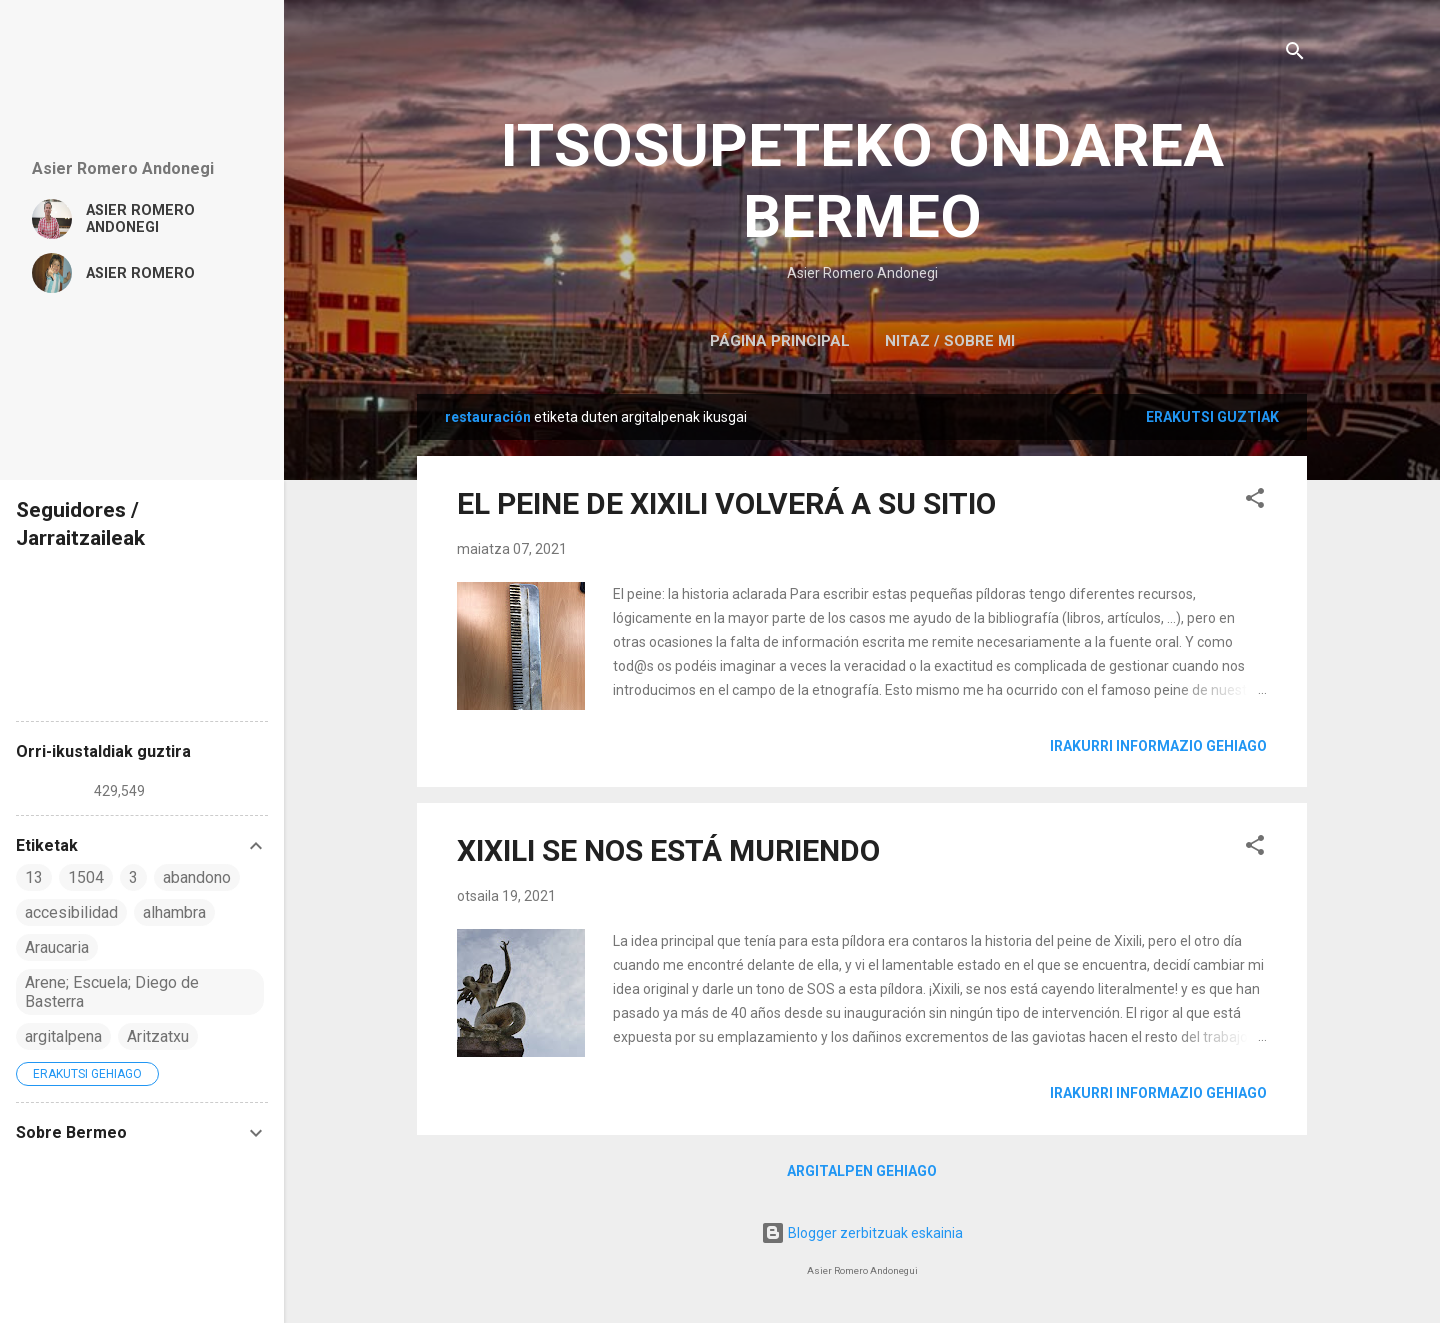  I want to click on Araucaria, so click(57, 947).